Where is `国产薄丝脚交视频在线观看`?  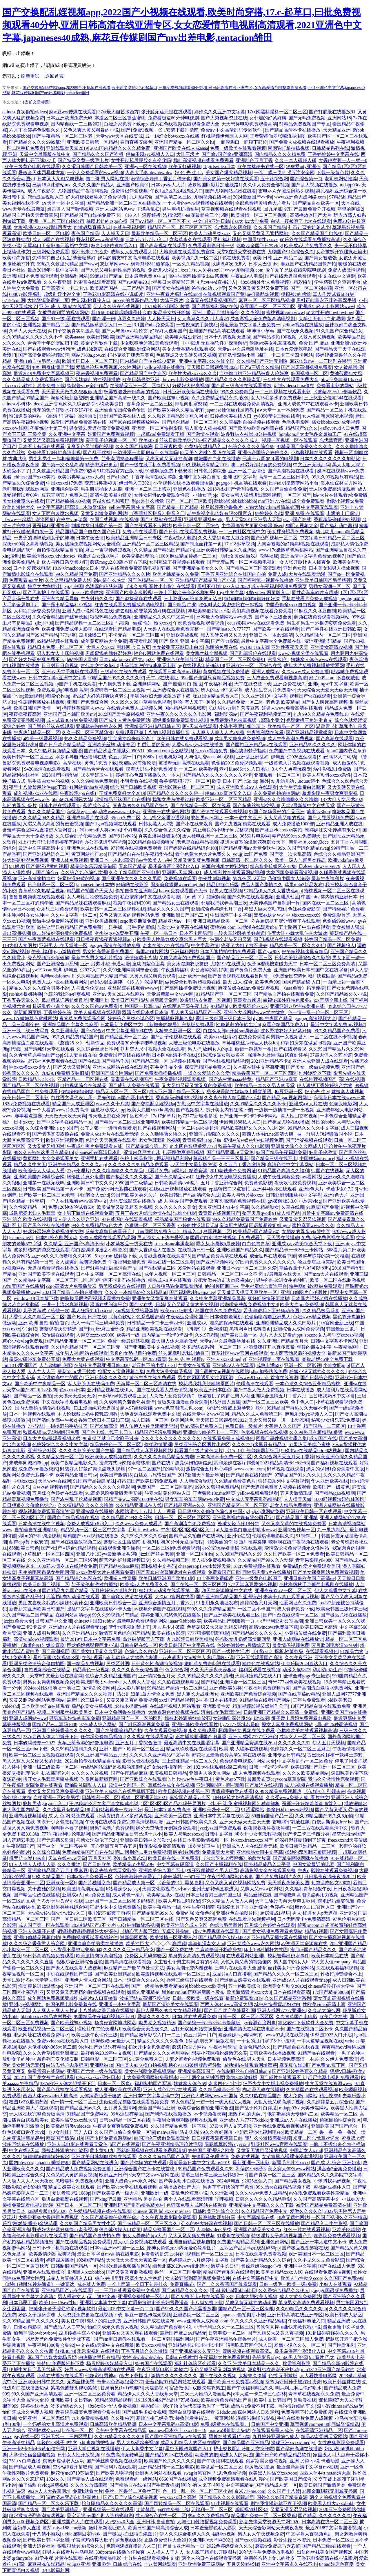 国产薄丝脚交视频在线观看 is located at coordinates (114, 2460).